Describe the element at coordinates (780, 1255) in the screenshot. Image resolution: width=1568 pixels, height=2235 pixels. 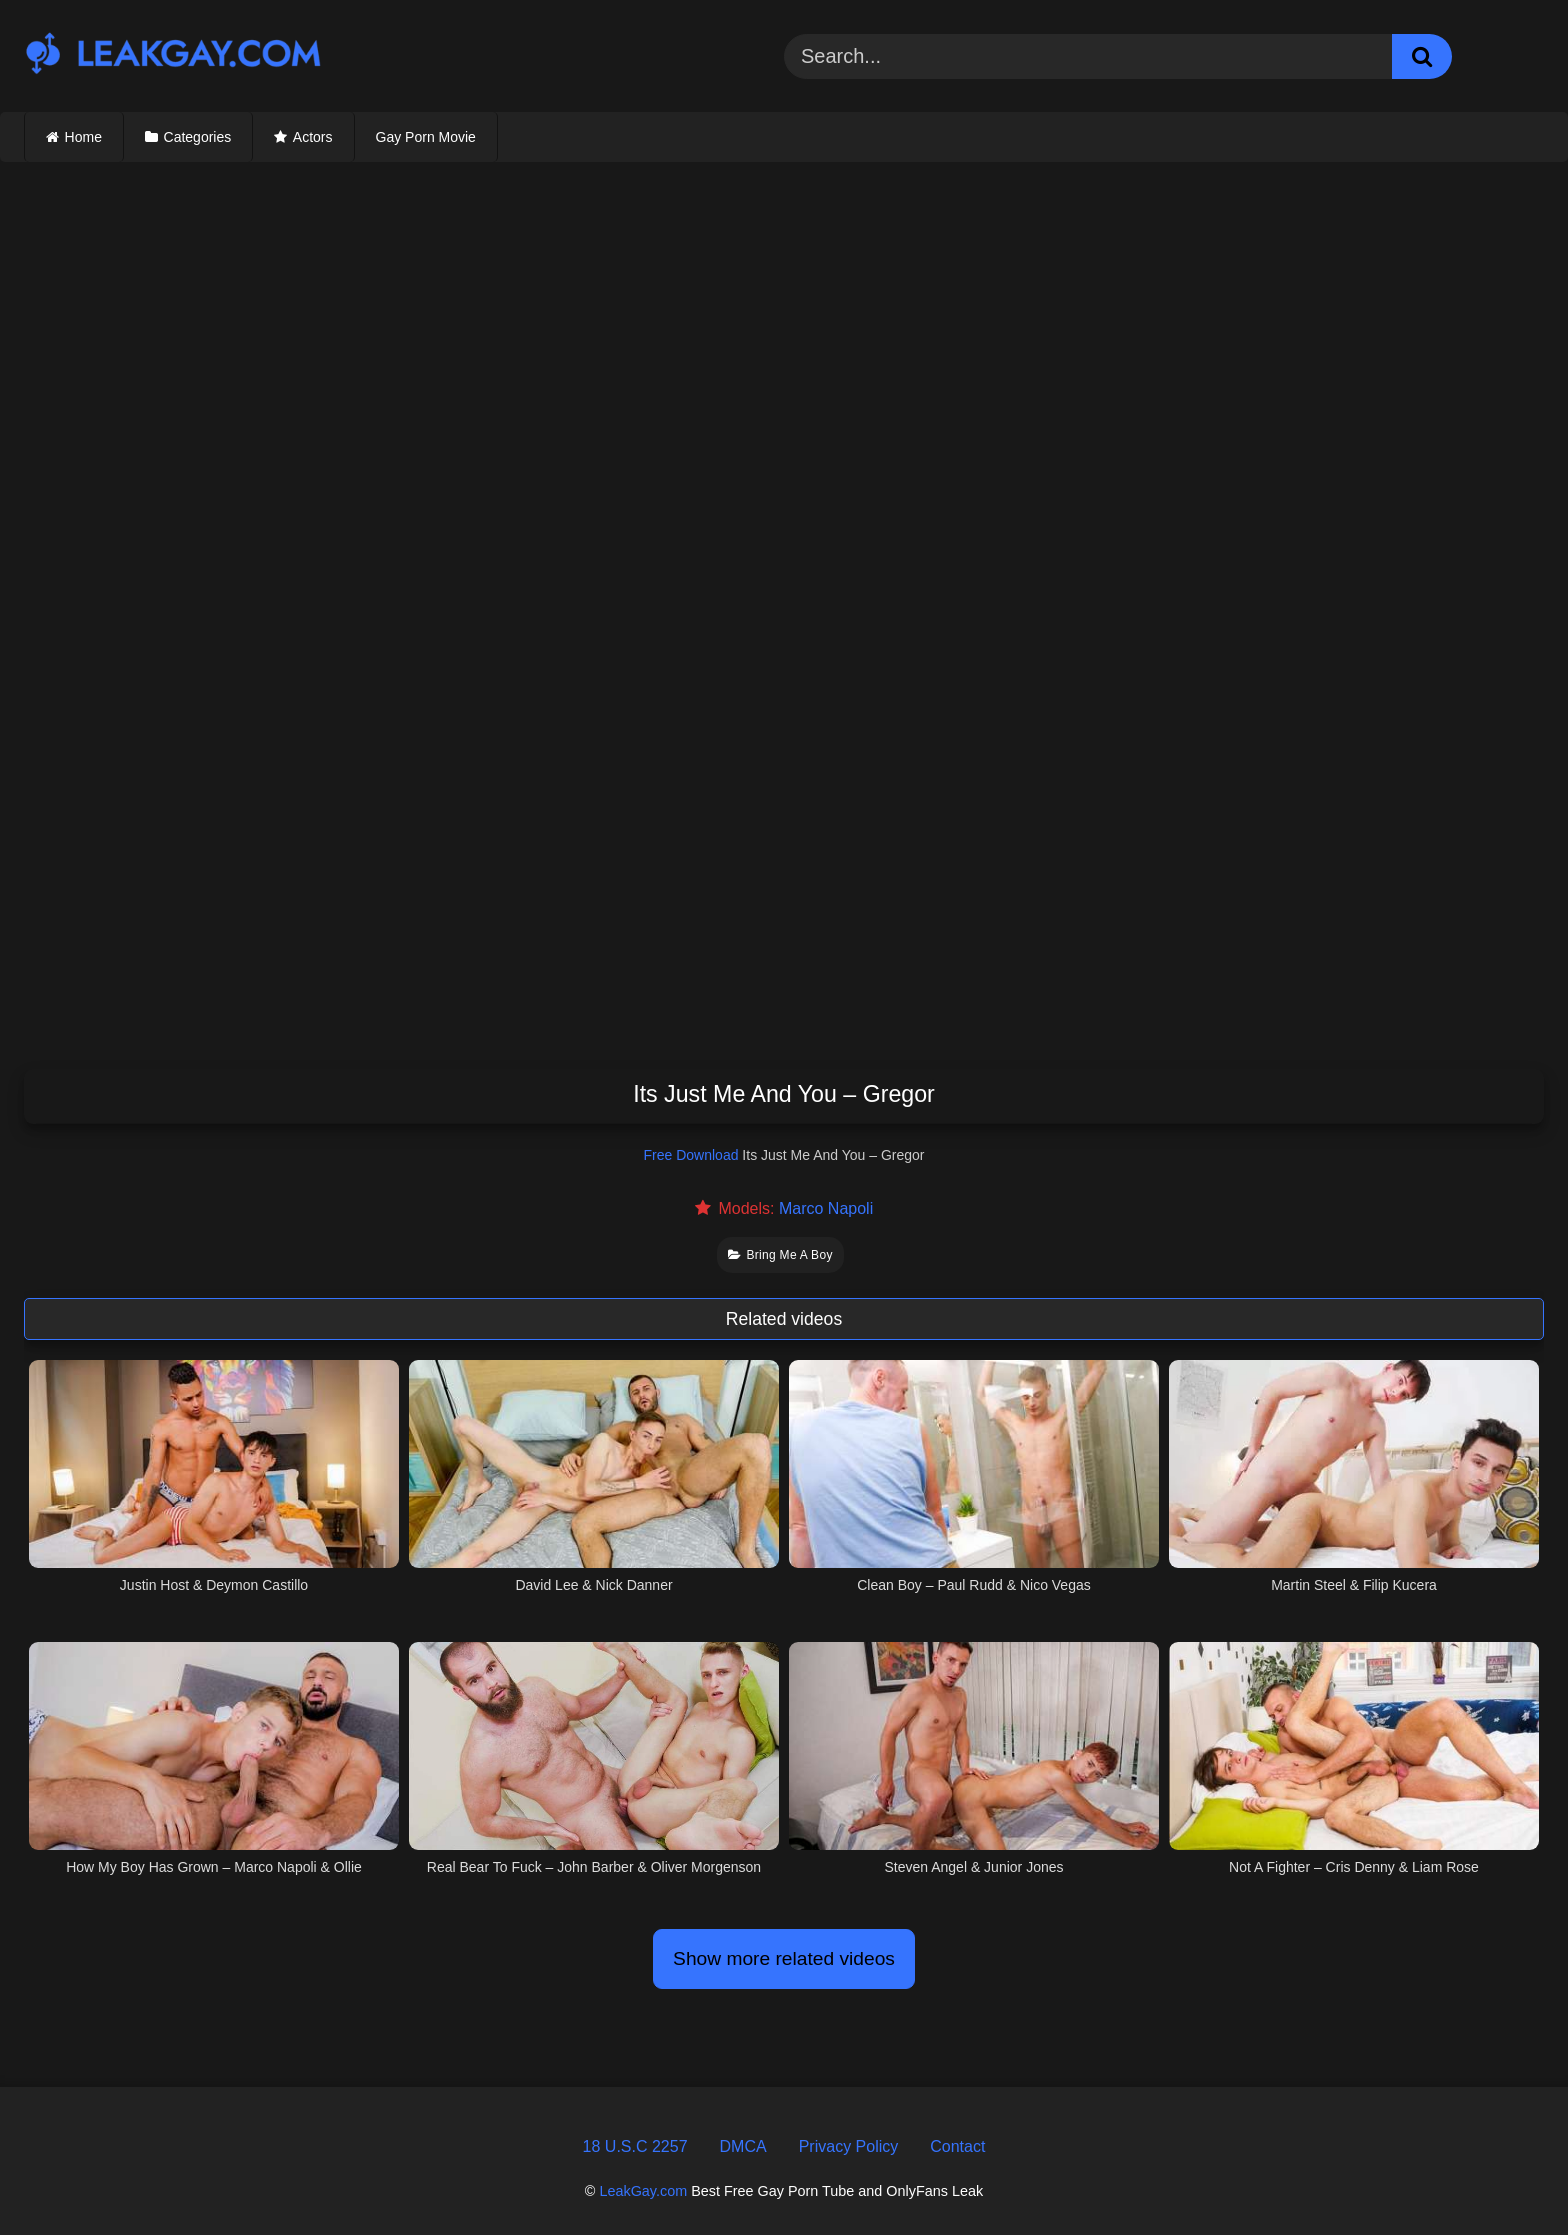
I see `Bring Me A Boy` at that location.